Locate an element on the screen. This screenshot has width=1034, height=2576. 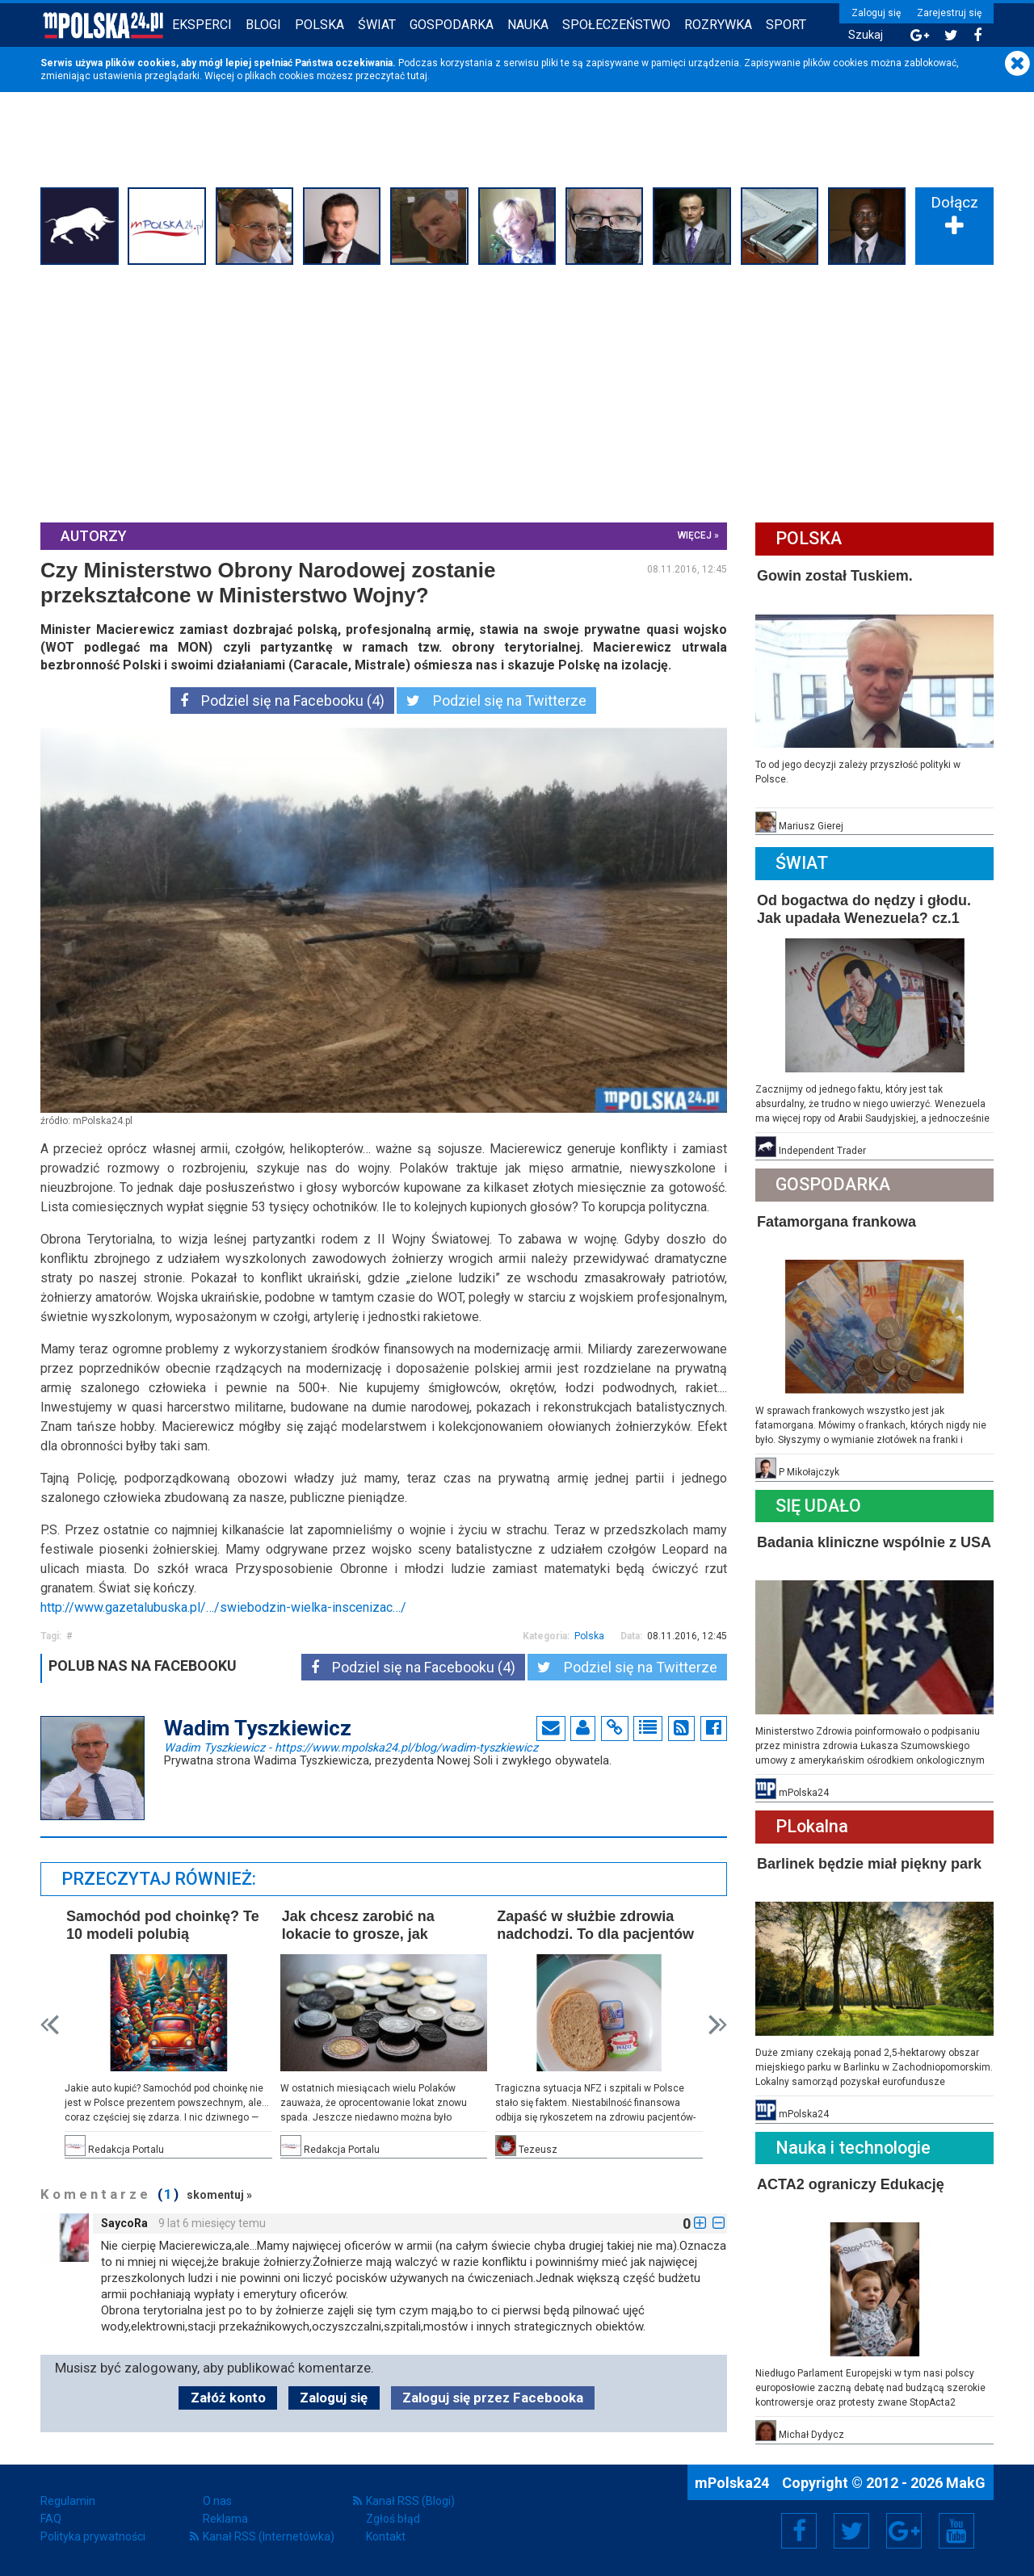
Nauka i technologie is located at coordinates (853, 2148).